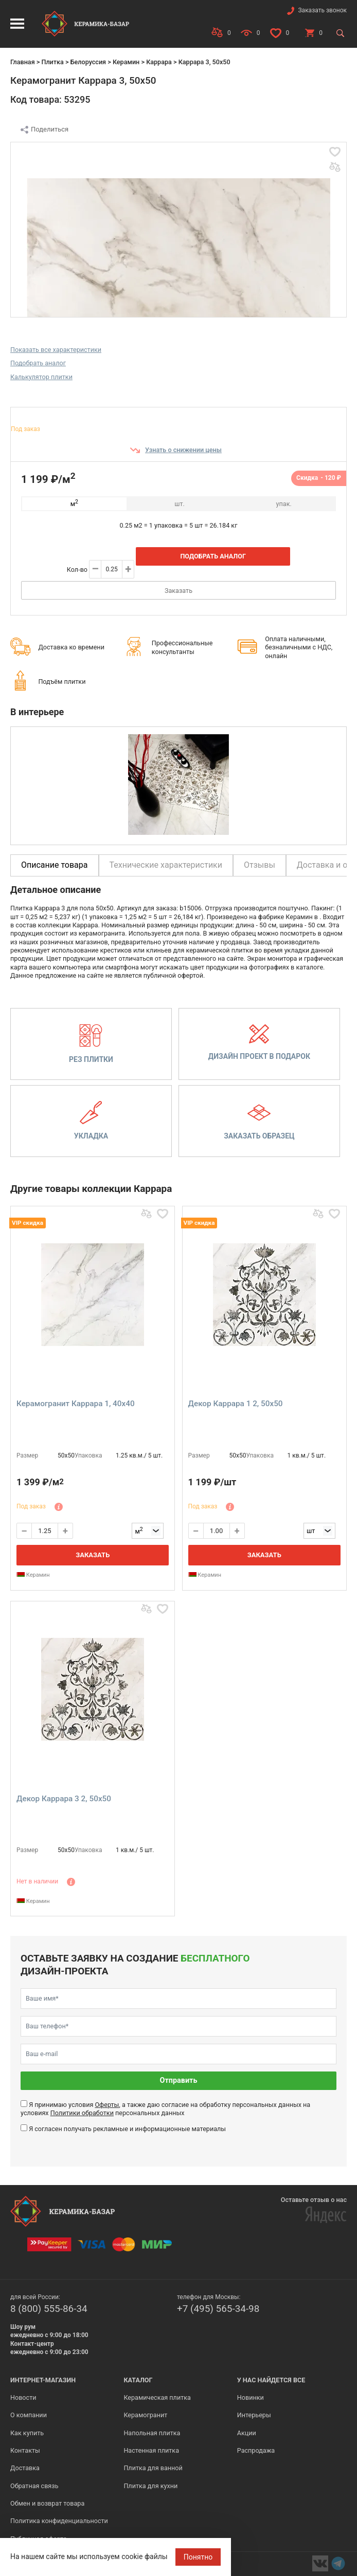 The width and height of the screenshot is (357, 2576). I want to click on Керамическая плитка, so click(157, 2397).